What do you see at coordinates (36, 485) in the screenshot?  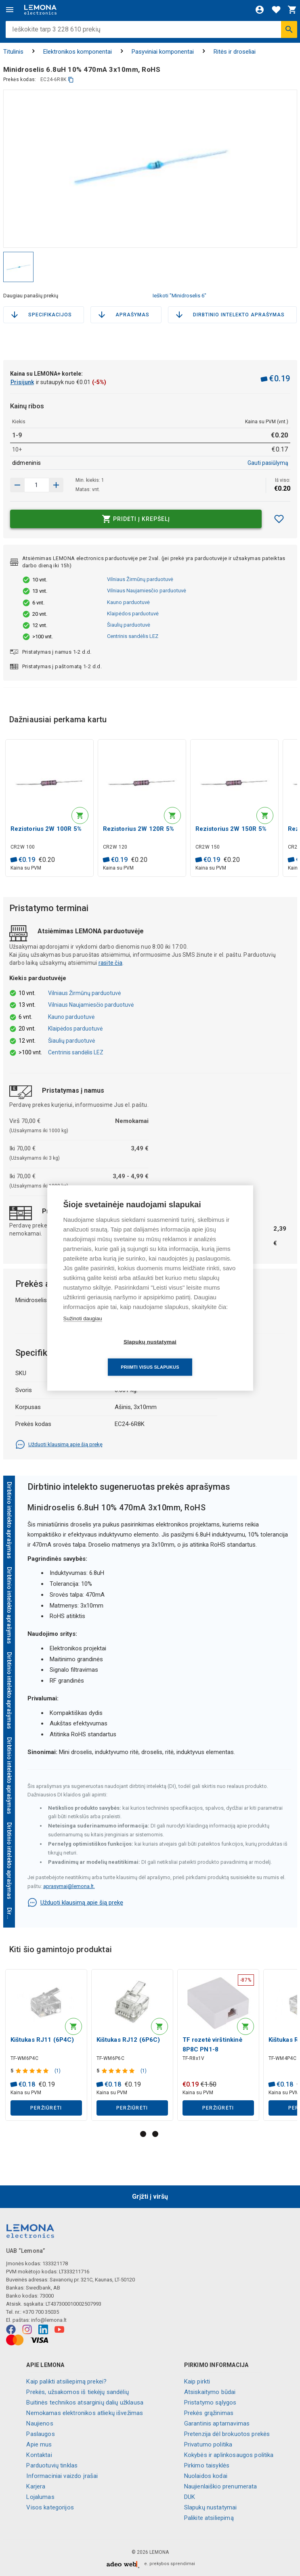 I see `[produkto kiekis]` at bounding box center [36, 485].